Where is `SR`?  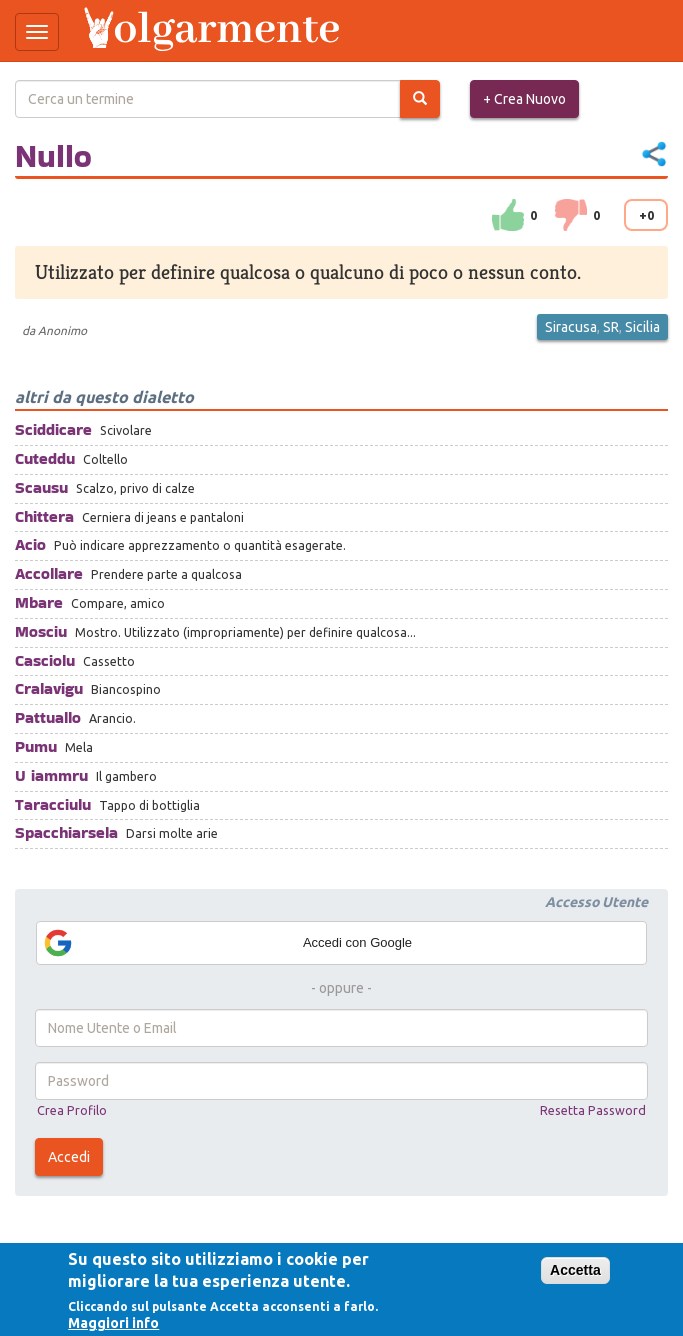
SR is located at coordinates (611, 327).